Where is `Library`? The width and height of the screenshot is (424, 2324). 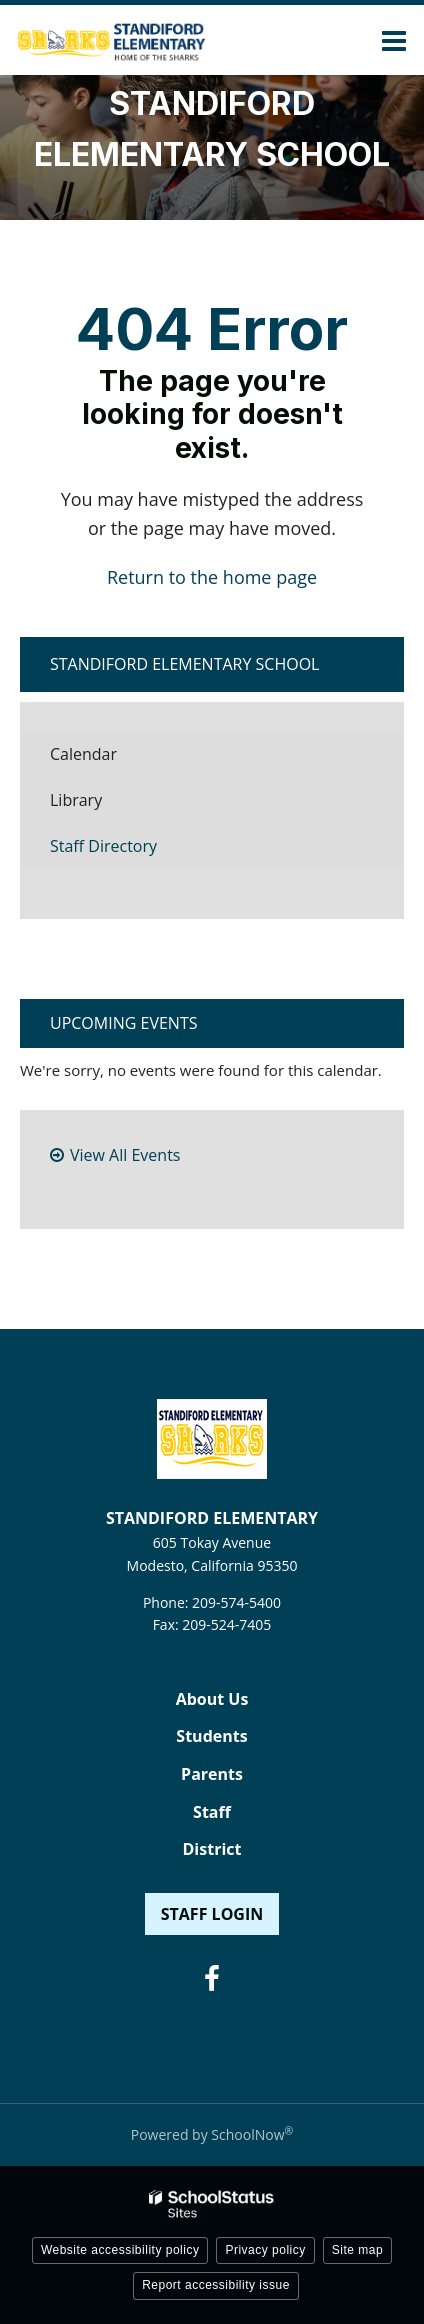
Library is located at coordinates (107, 805).